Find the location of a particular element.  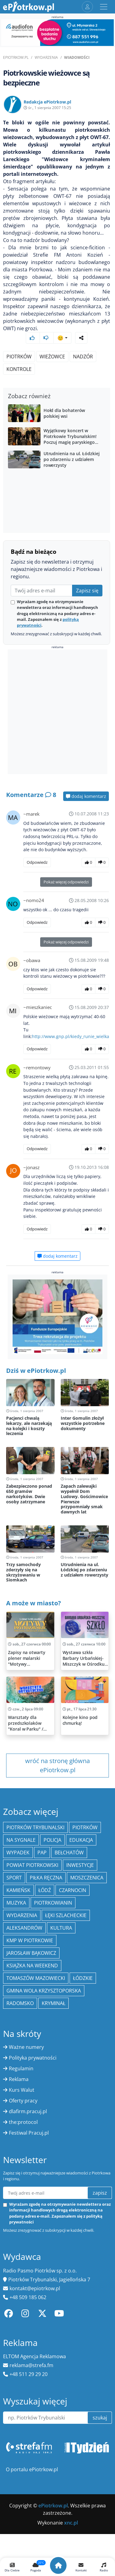

Piotrków Trybunalski is located at coordinates (35, 1827).